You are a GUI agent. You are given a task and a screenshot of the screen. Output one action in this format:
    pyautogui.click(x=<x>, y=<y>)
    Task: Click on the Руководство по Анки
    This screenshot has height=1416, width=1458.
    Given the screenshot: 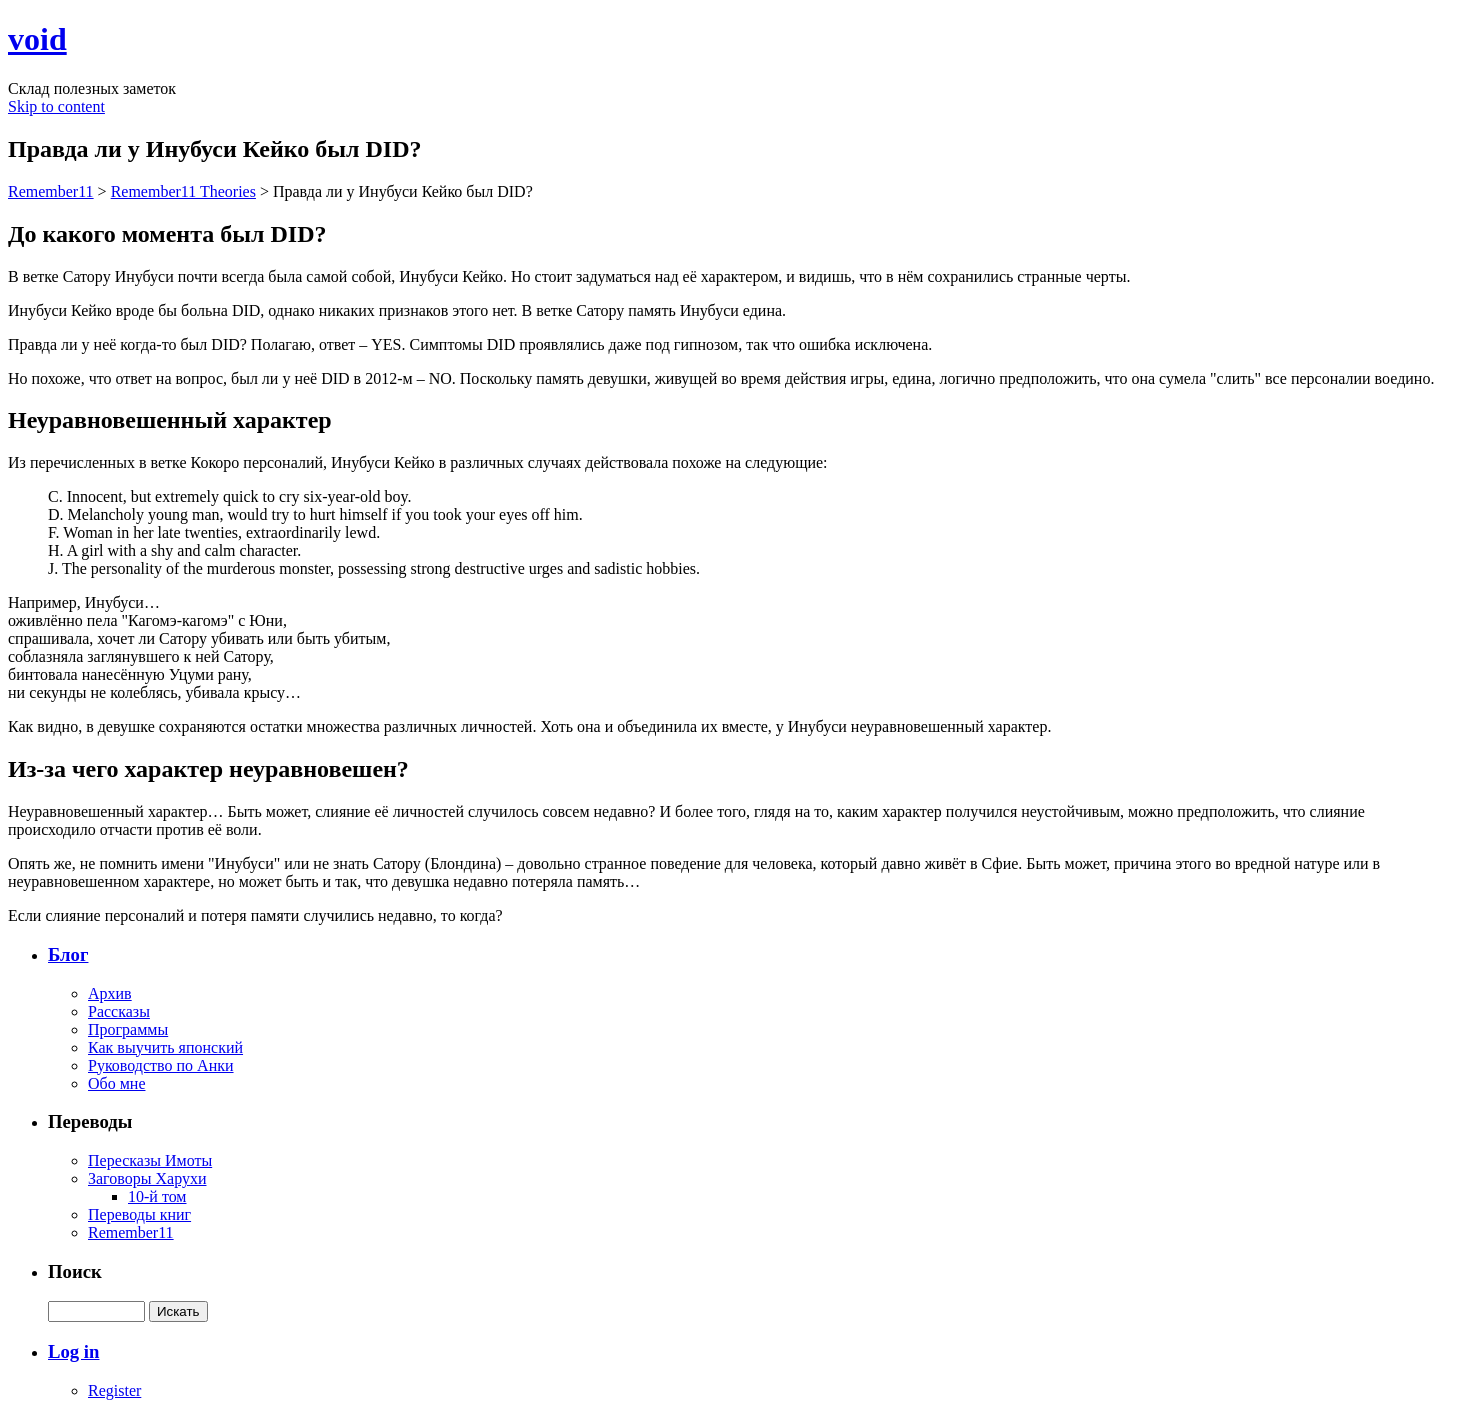 What is the action you would take?
    pyautogui.click(x=161, y=1065)
    